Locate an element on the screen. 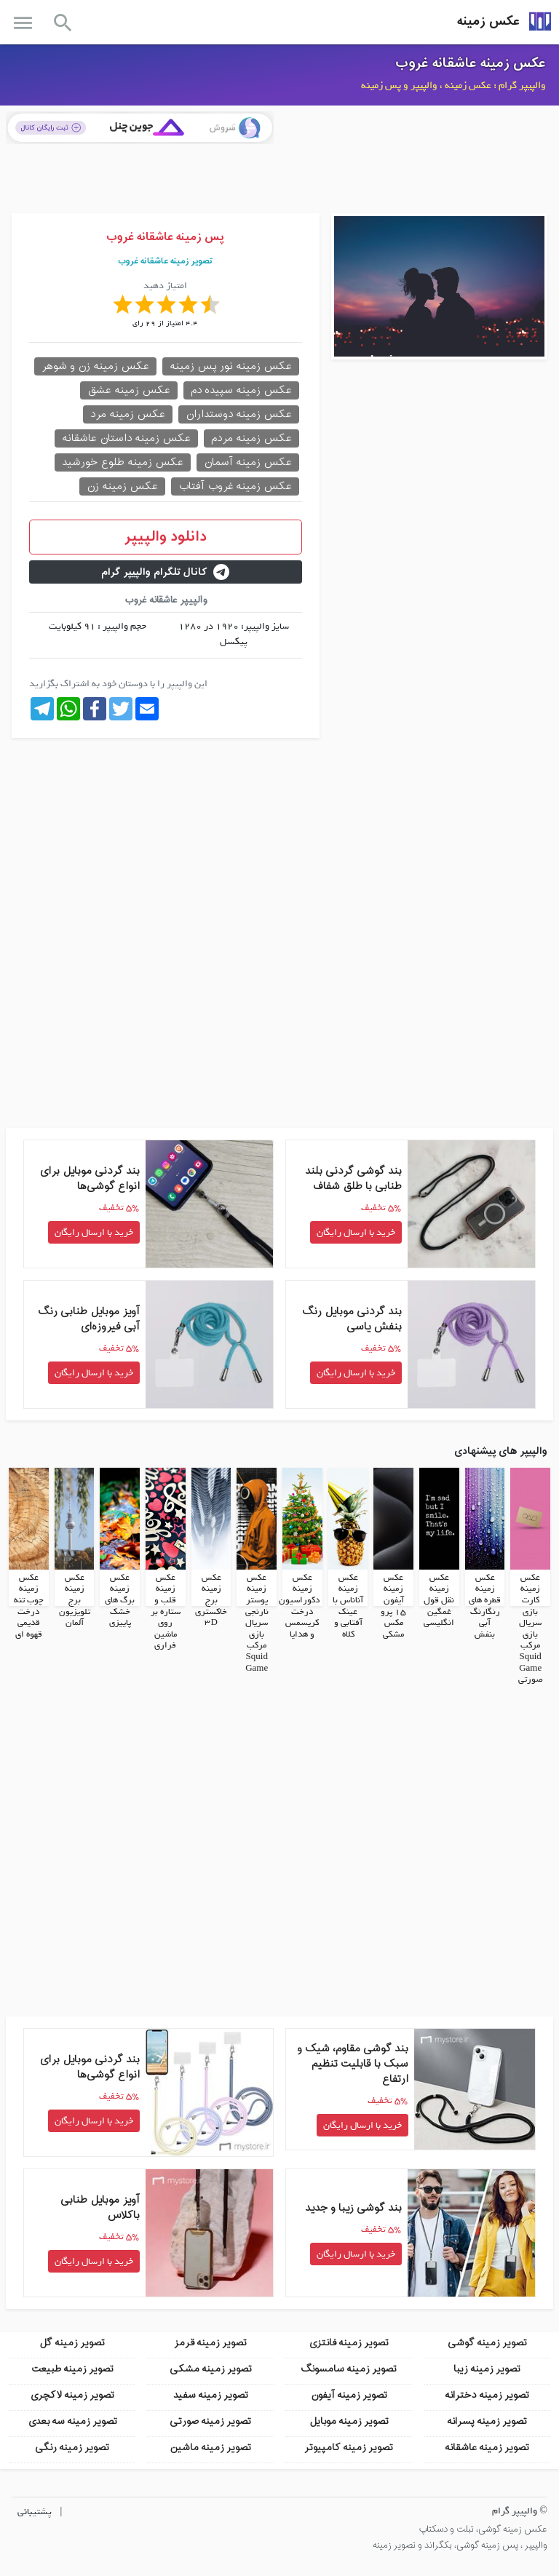 The width and height of the screenshot is (559, 2576). تصویر زمینه سه بعدی is located at coordinates (72, 2421).